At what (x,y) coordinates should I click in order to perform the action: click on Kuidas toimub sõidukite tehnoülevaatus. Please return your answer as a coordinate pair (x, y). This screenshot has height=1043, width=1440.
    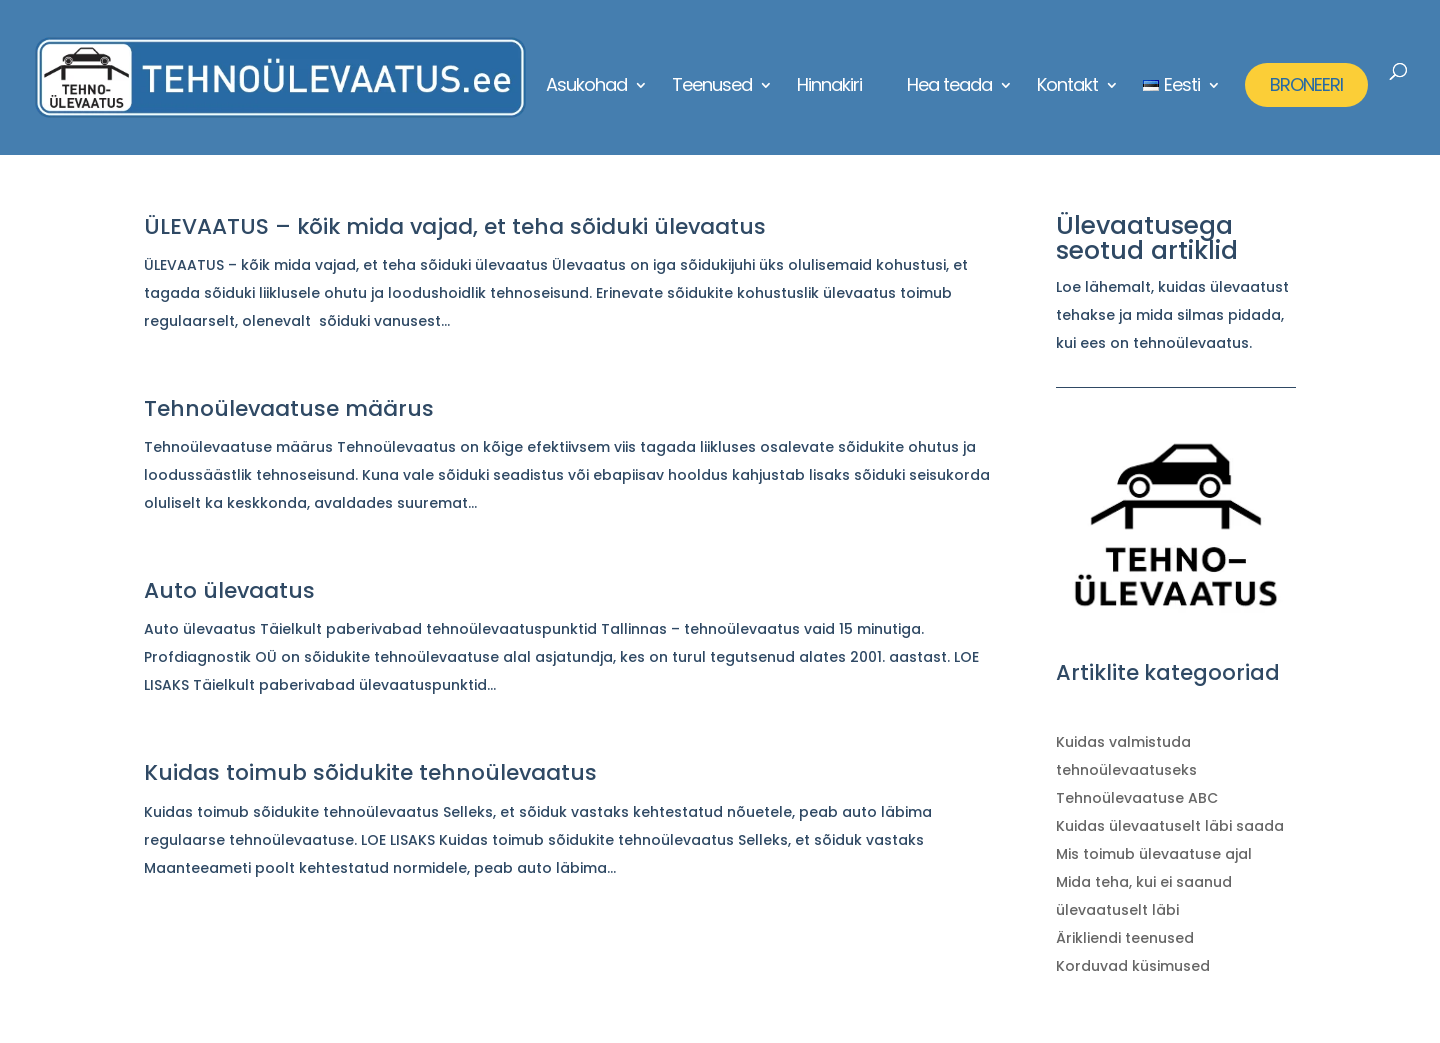
    Looking at the image, I should click on (370, 772).